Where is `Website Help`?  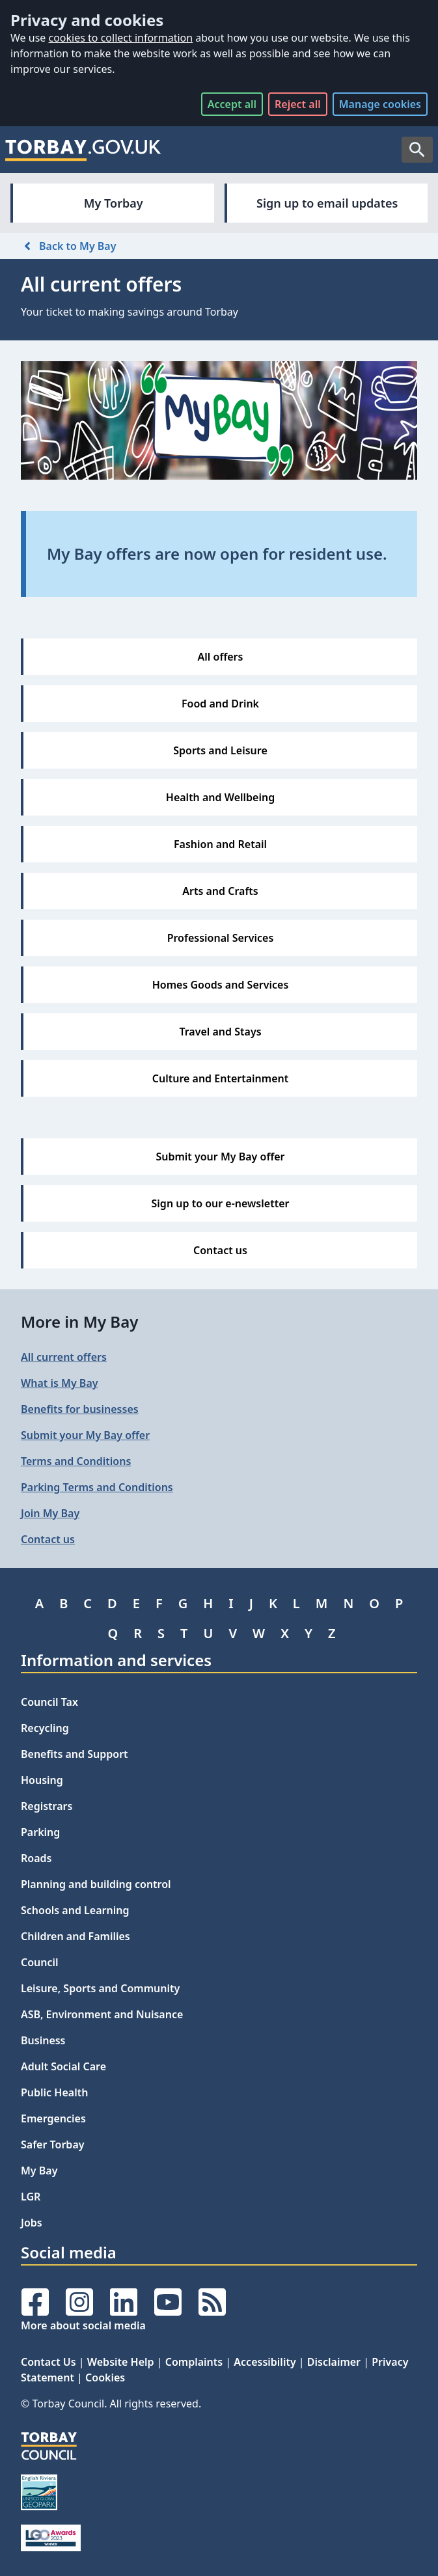
Website Help is located at coordinates (120, 2362).